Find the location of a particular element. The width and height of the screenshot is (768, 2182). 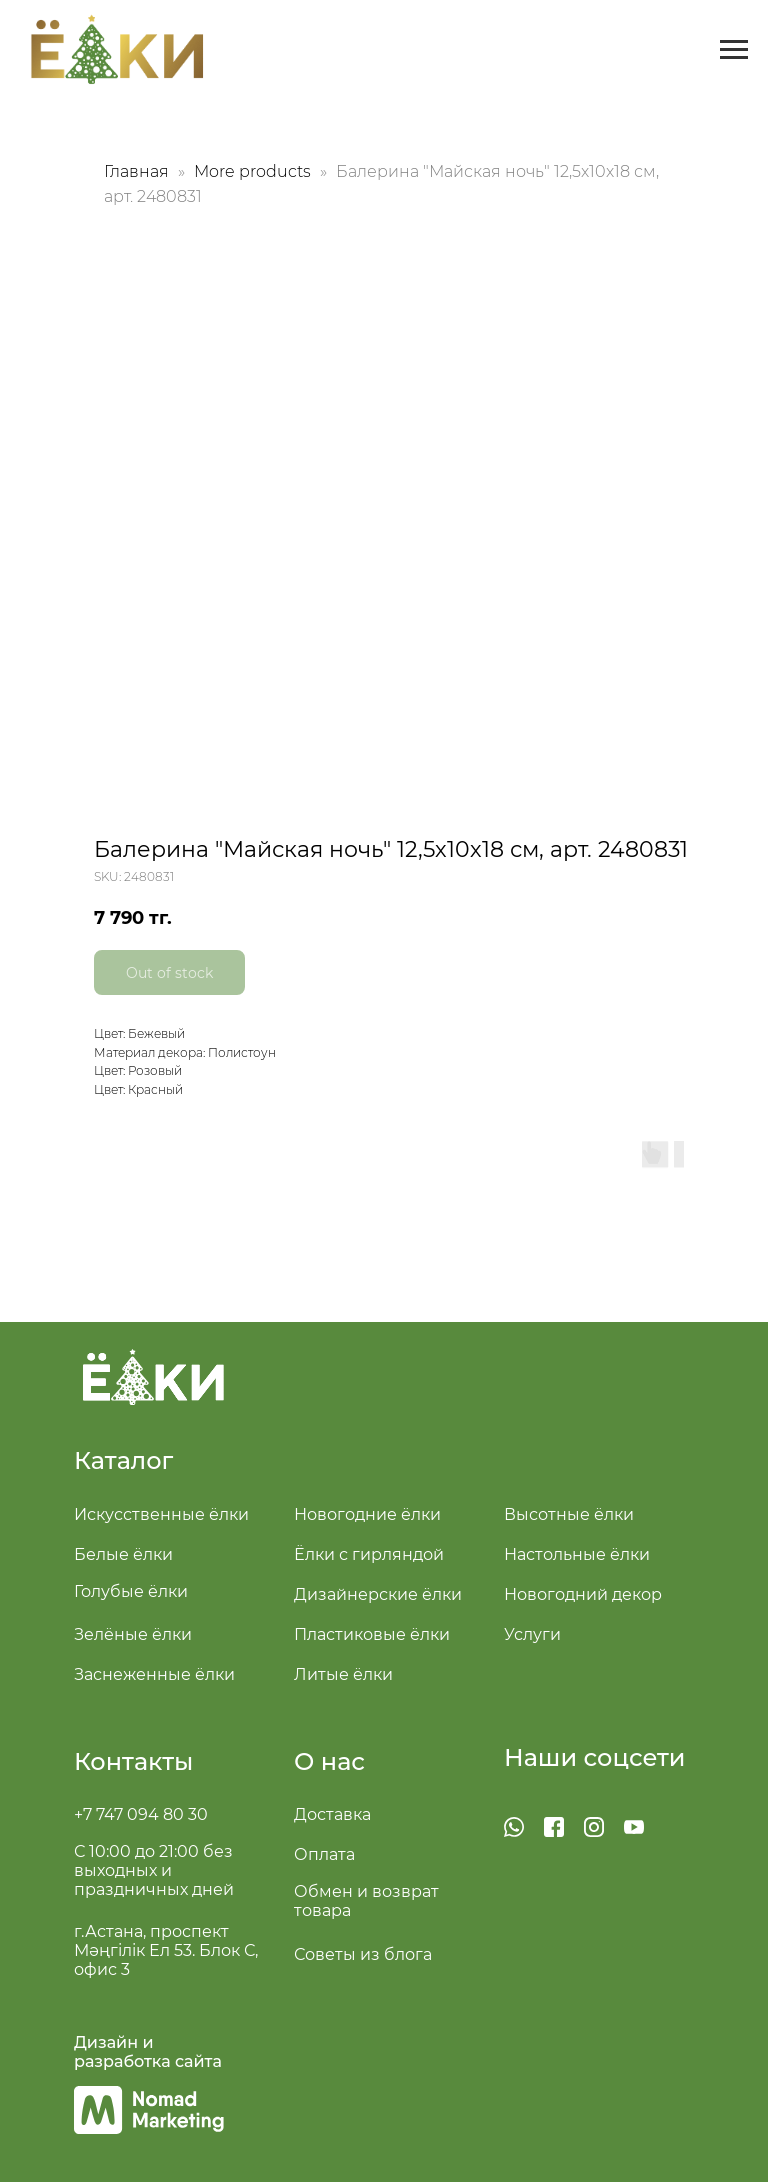

Заснеженные ёлки is located at coordinates (154, 1674).